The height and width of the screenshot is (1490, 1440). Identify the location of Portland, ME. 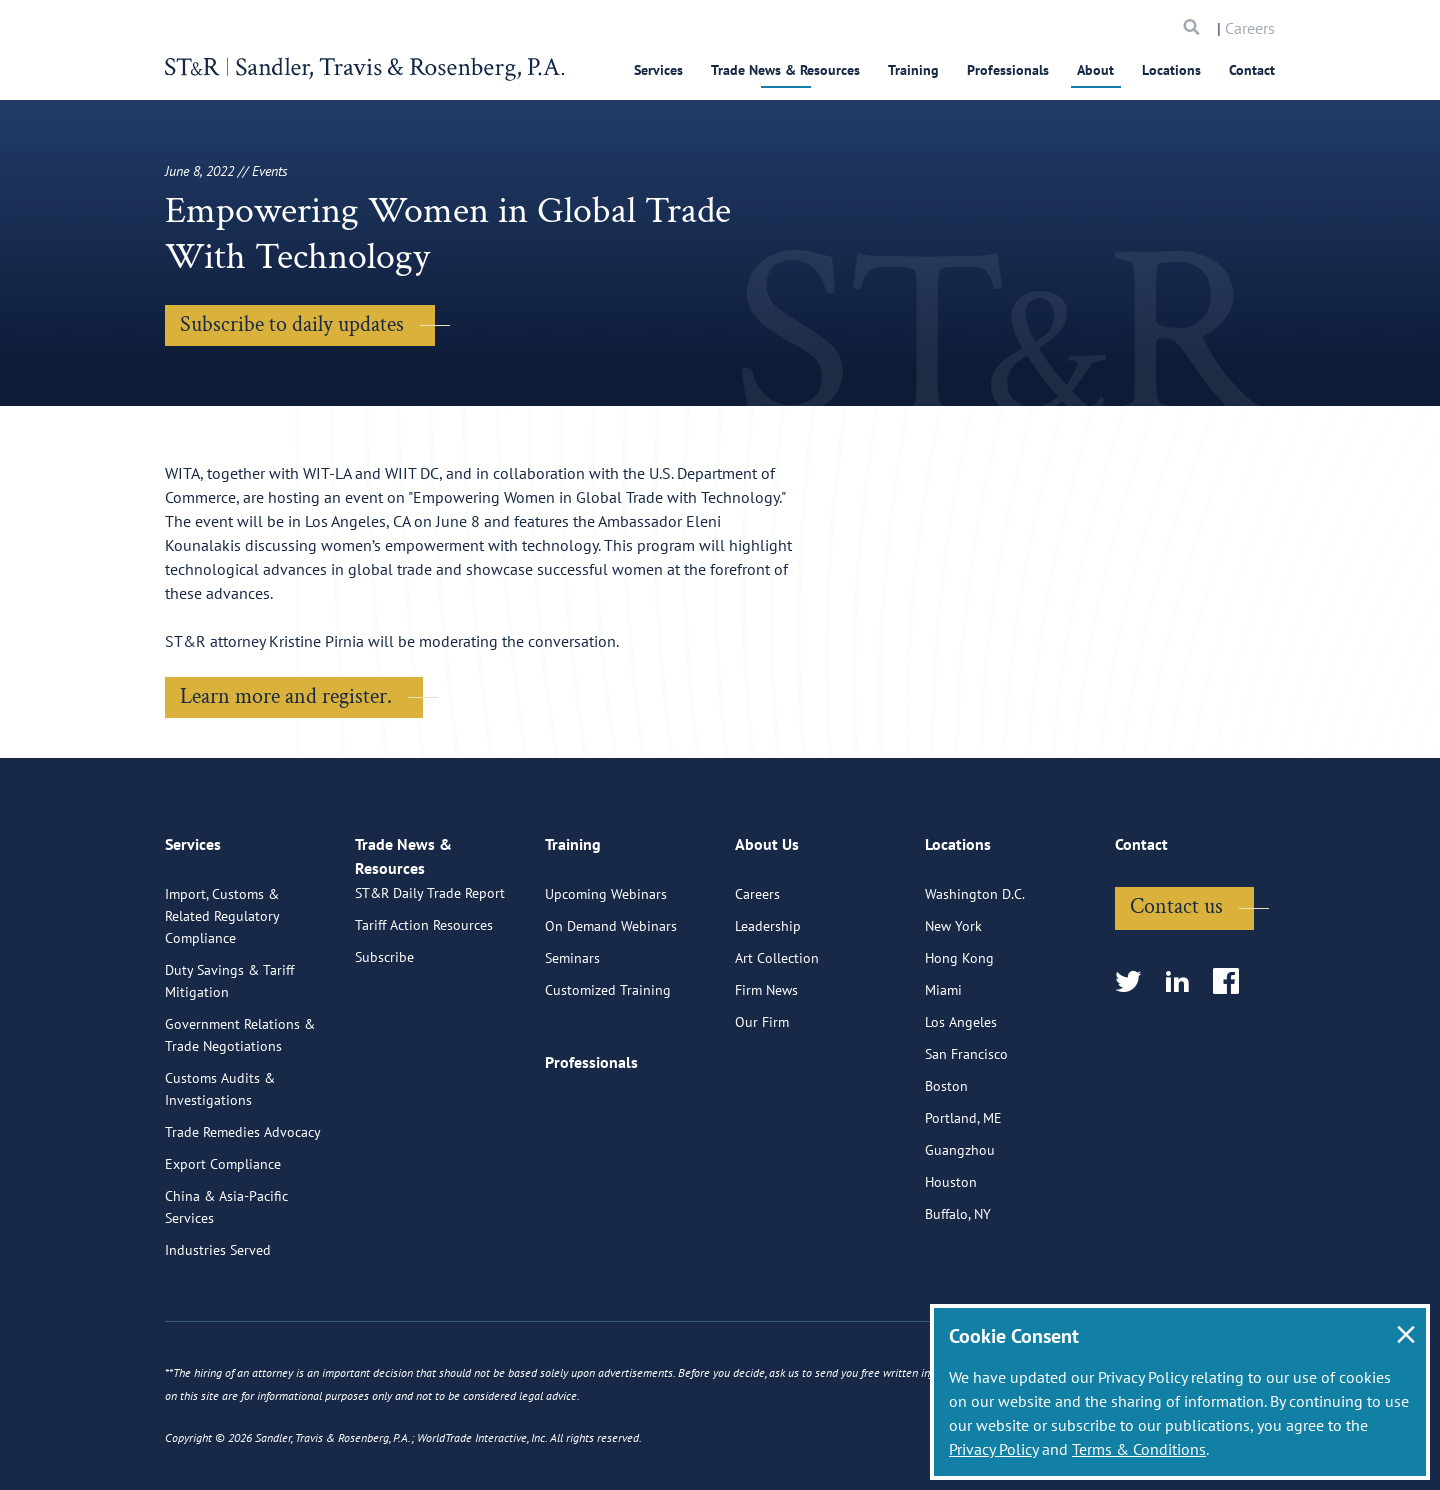
(963, 1195).